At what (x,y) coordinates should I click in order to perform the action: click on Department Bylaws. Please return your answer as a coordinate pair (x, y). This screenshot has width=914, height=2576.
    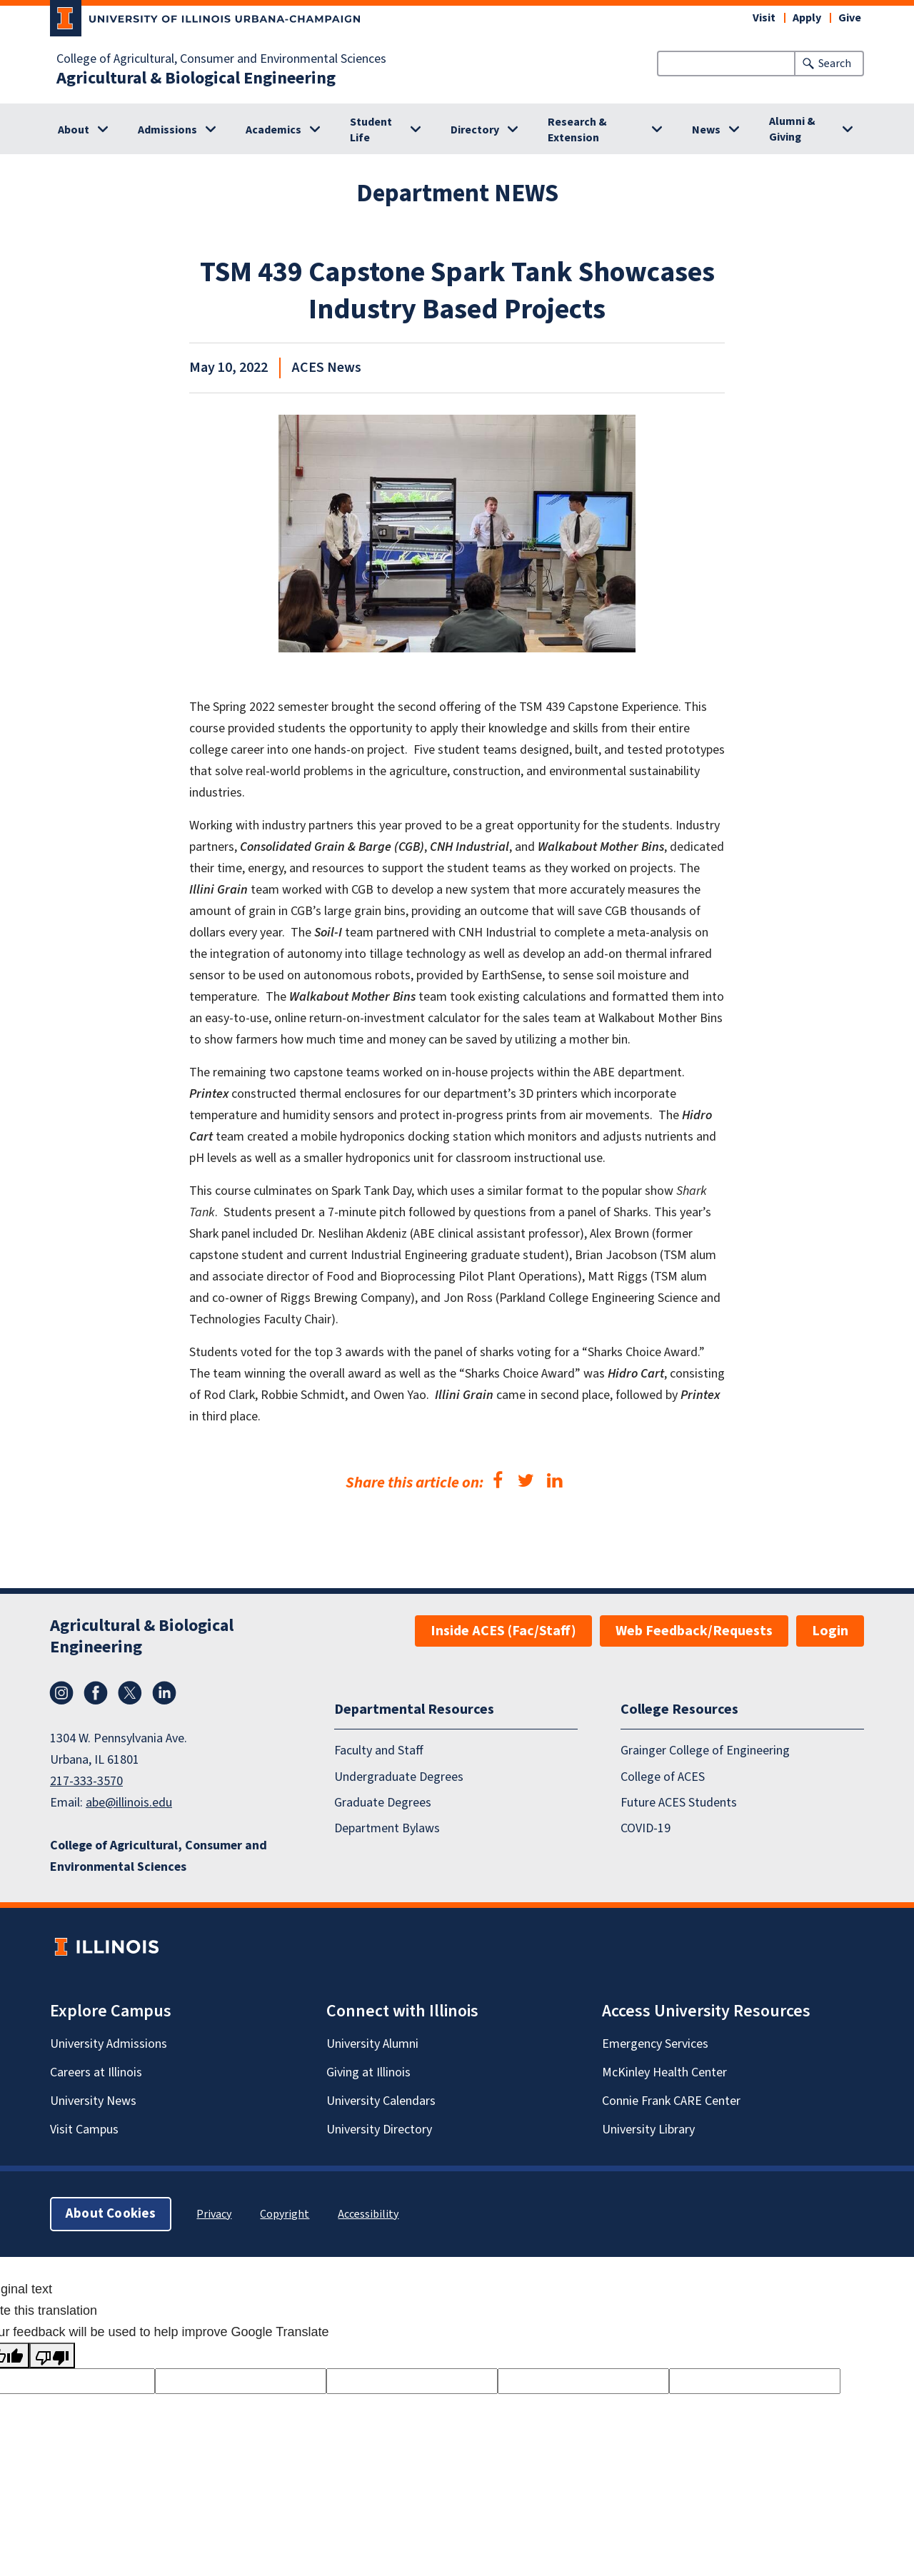
    Looking at the image, I should click on (387, 1829).